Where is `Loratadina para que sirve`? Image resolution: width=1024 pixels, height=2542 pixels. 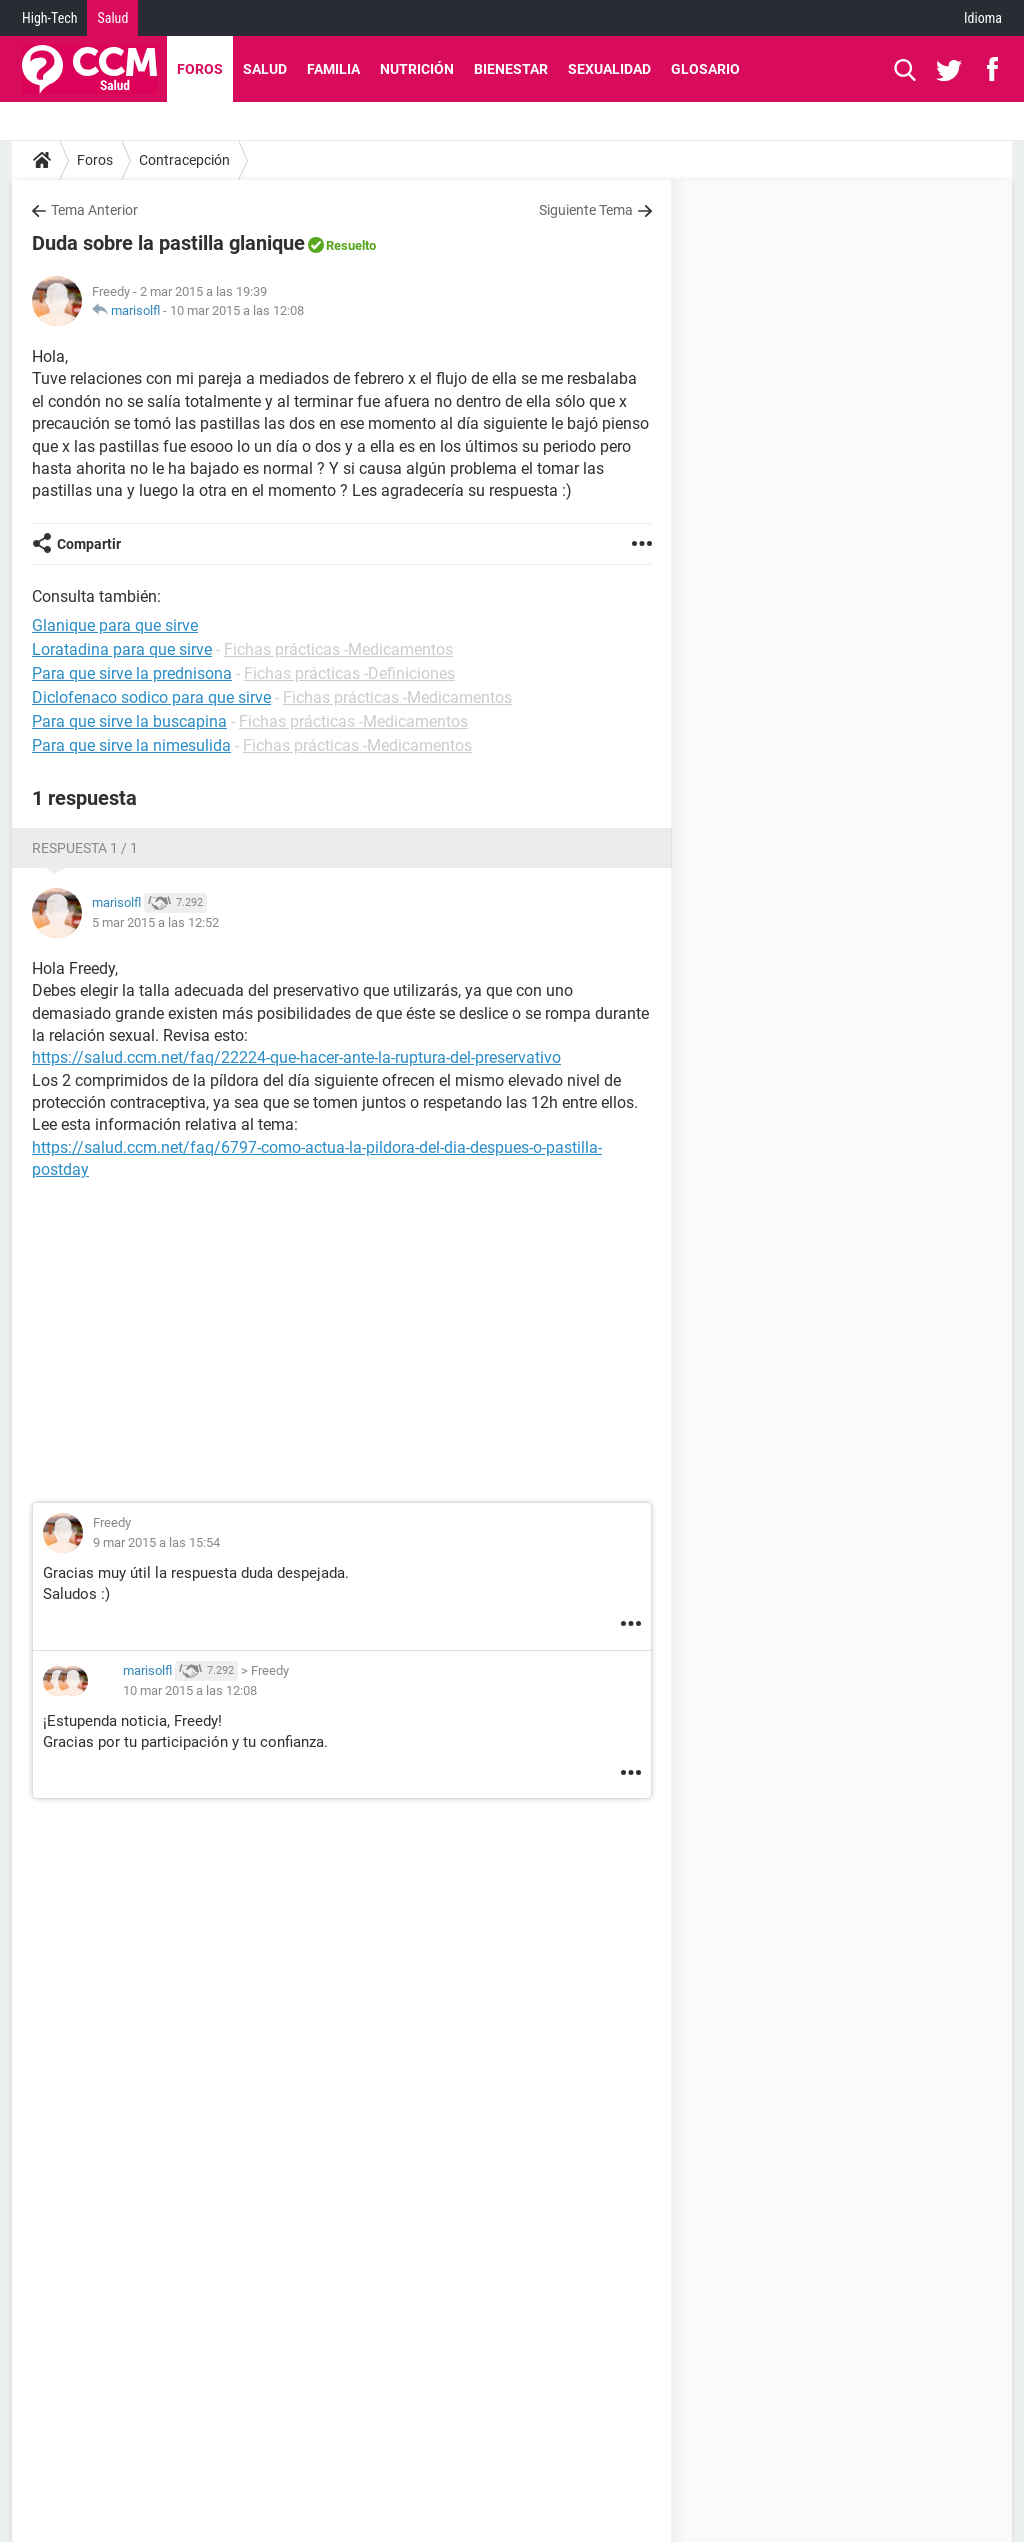 Loratadina para que sirve is located at coordinates (122, 649).